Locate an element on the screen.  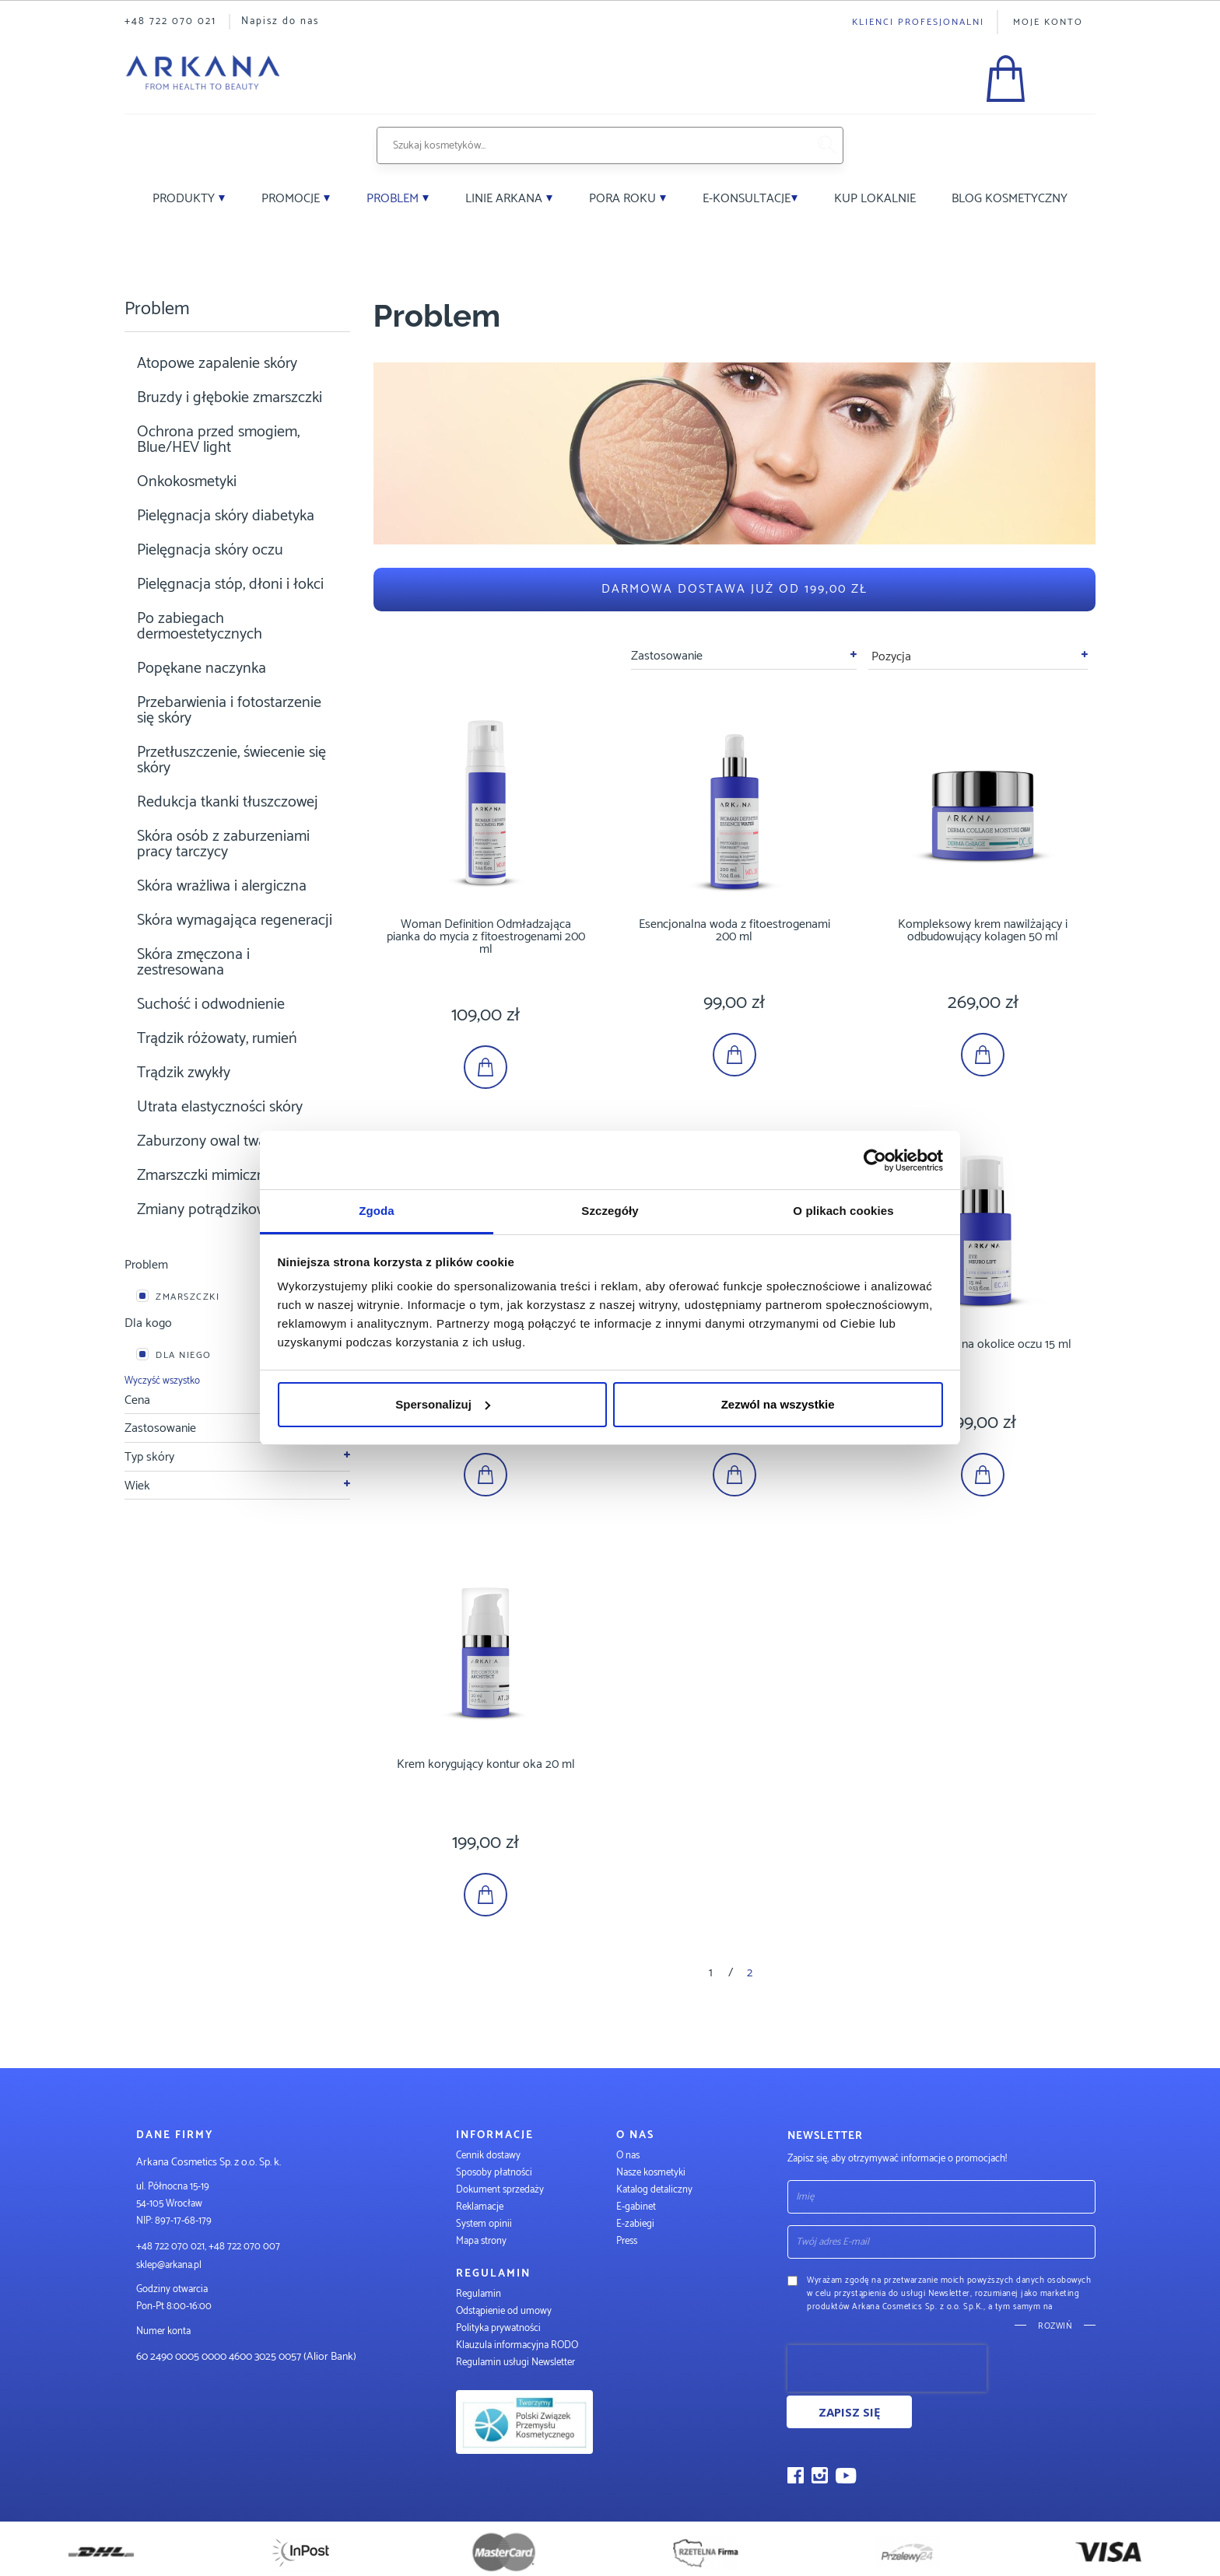
[combobox] is located at coordinates (592, 145).